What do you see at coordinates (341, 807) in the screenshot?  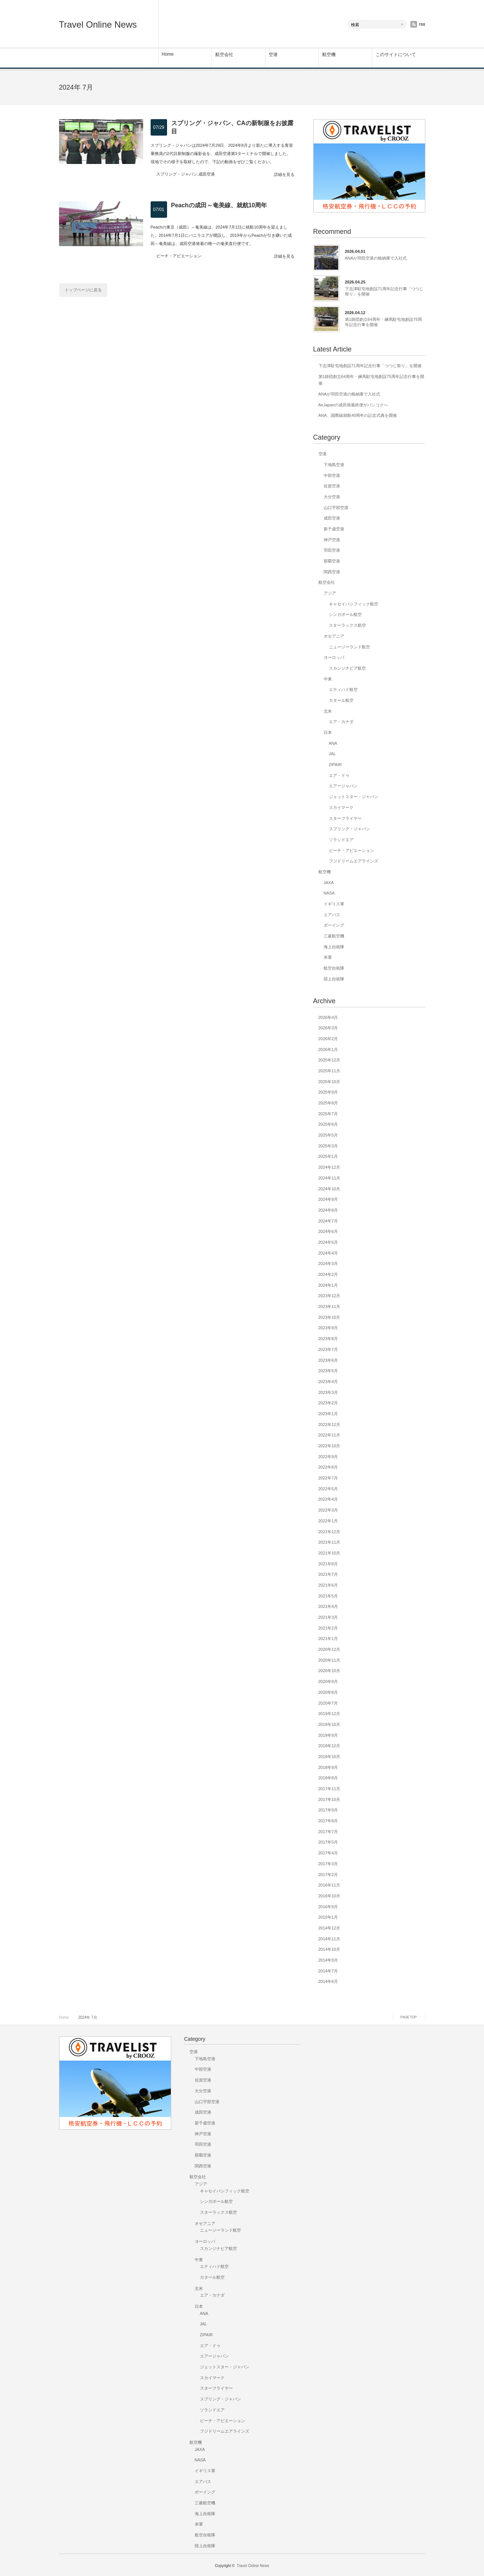 I see `スカイマーク` at bounding box center [341, 807].